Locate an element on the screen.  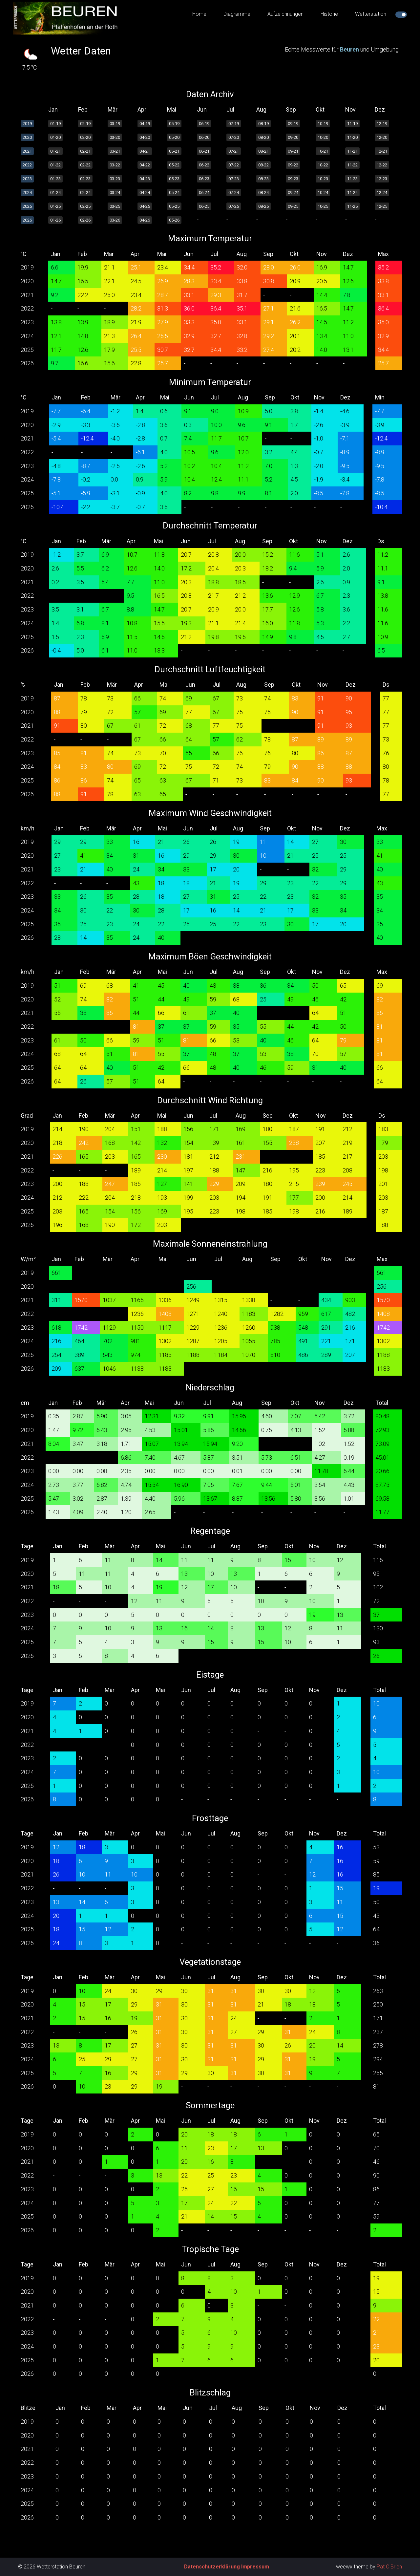
10-22 [button] is located at coordinates (323, 164).